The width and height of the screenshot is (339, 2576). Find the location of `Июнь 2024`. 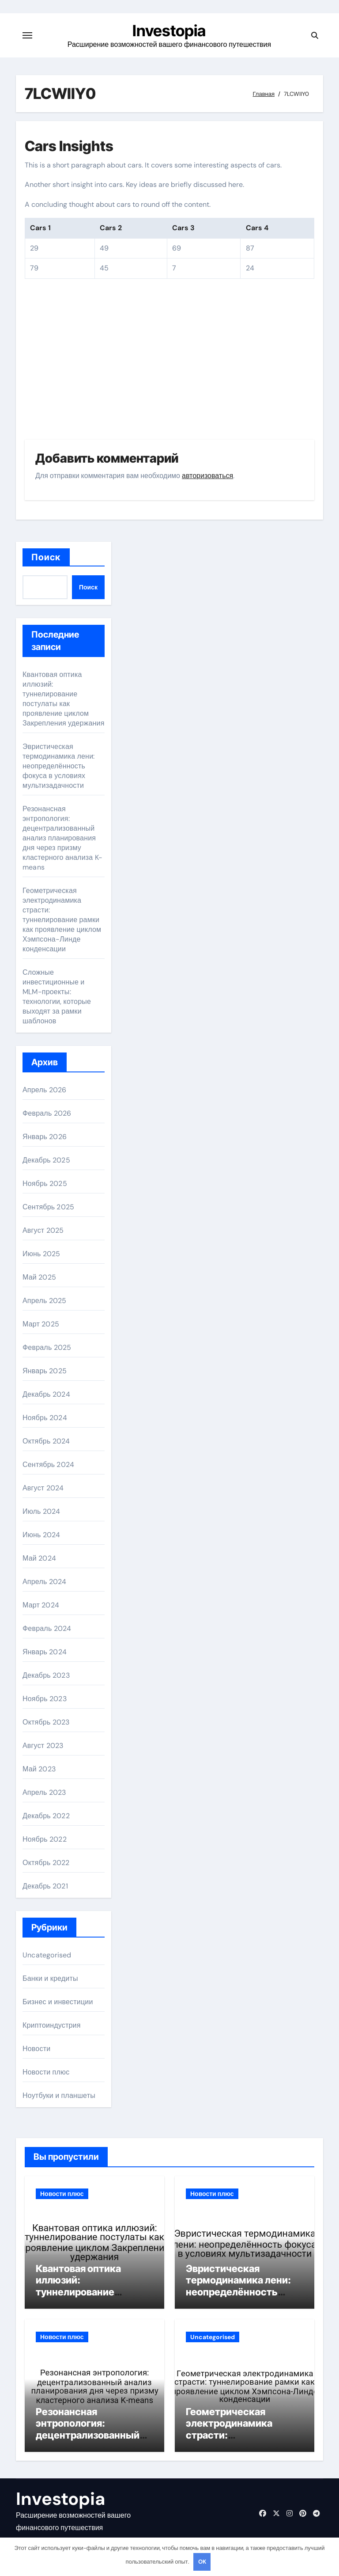

Июнь 2024 is located at coordinates (41, 1534).